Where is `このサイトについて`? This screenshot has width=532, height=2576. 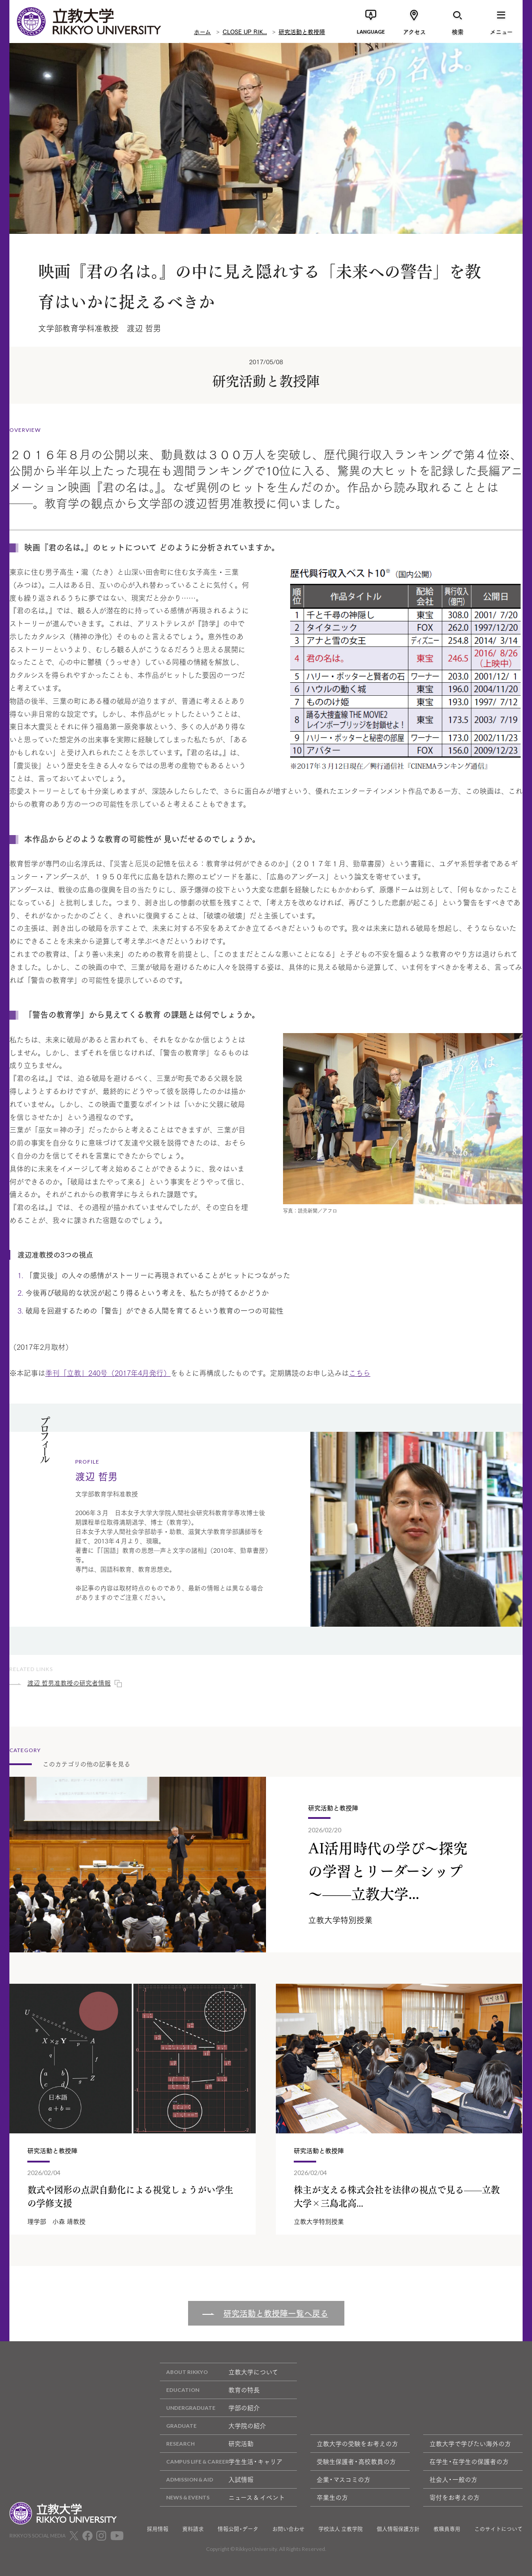 このサイトについて is located at coordinates (498, 2529).